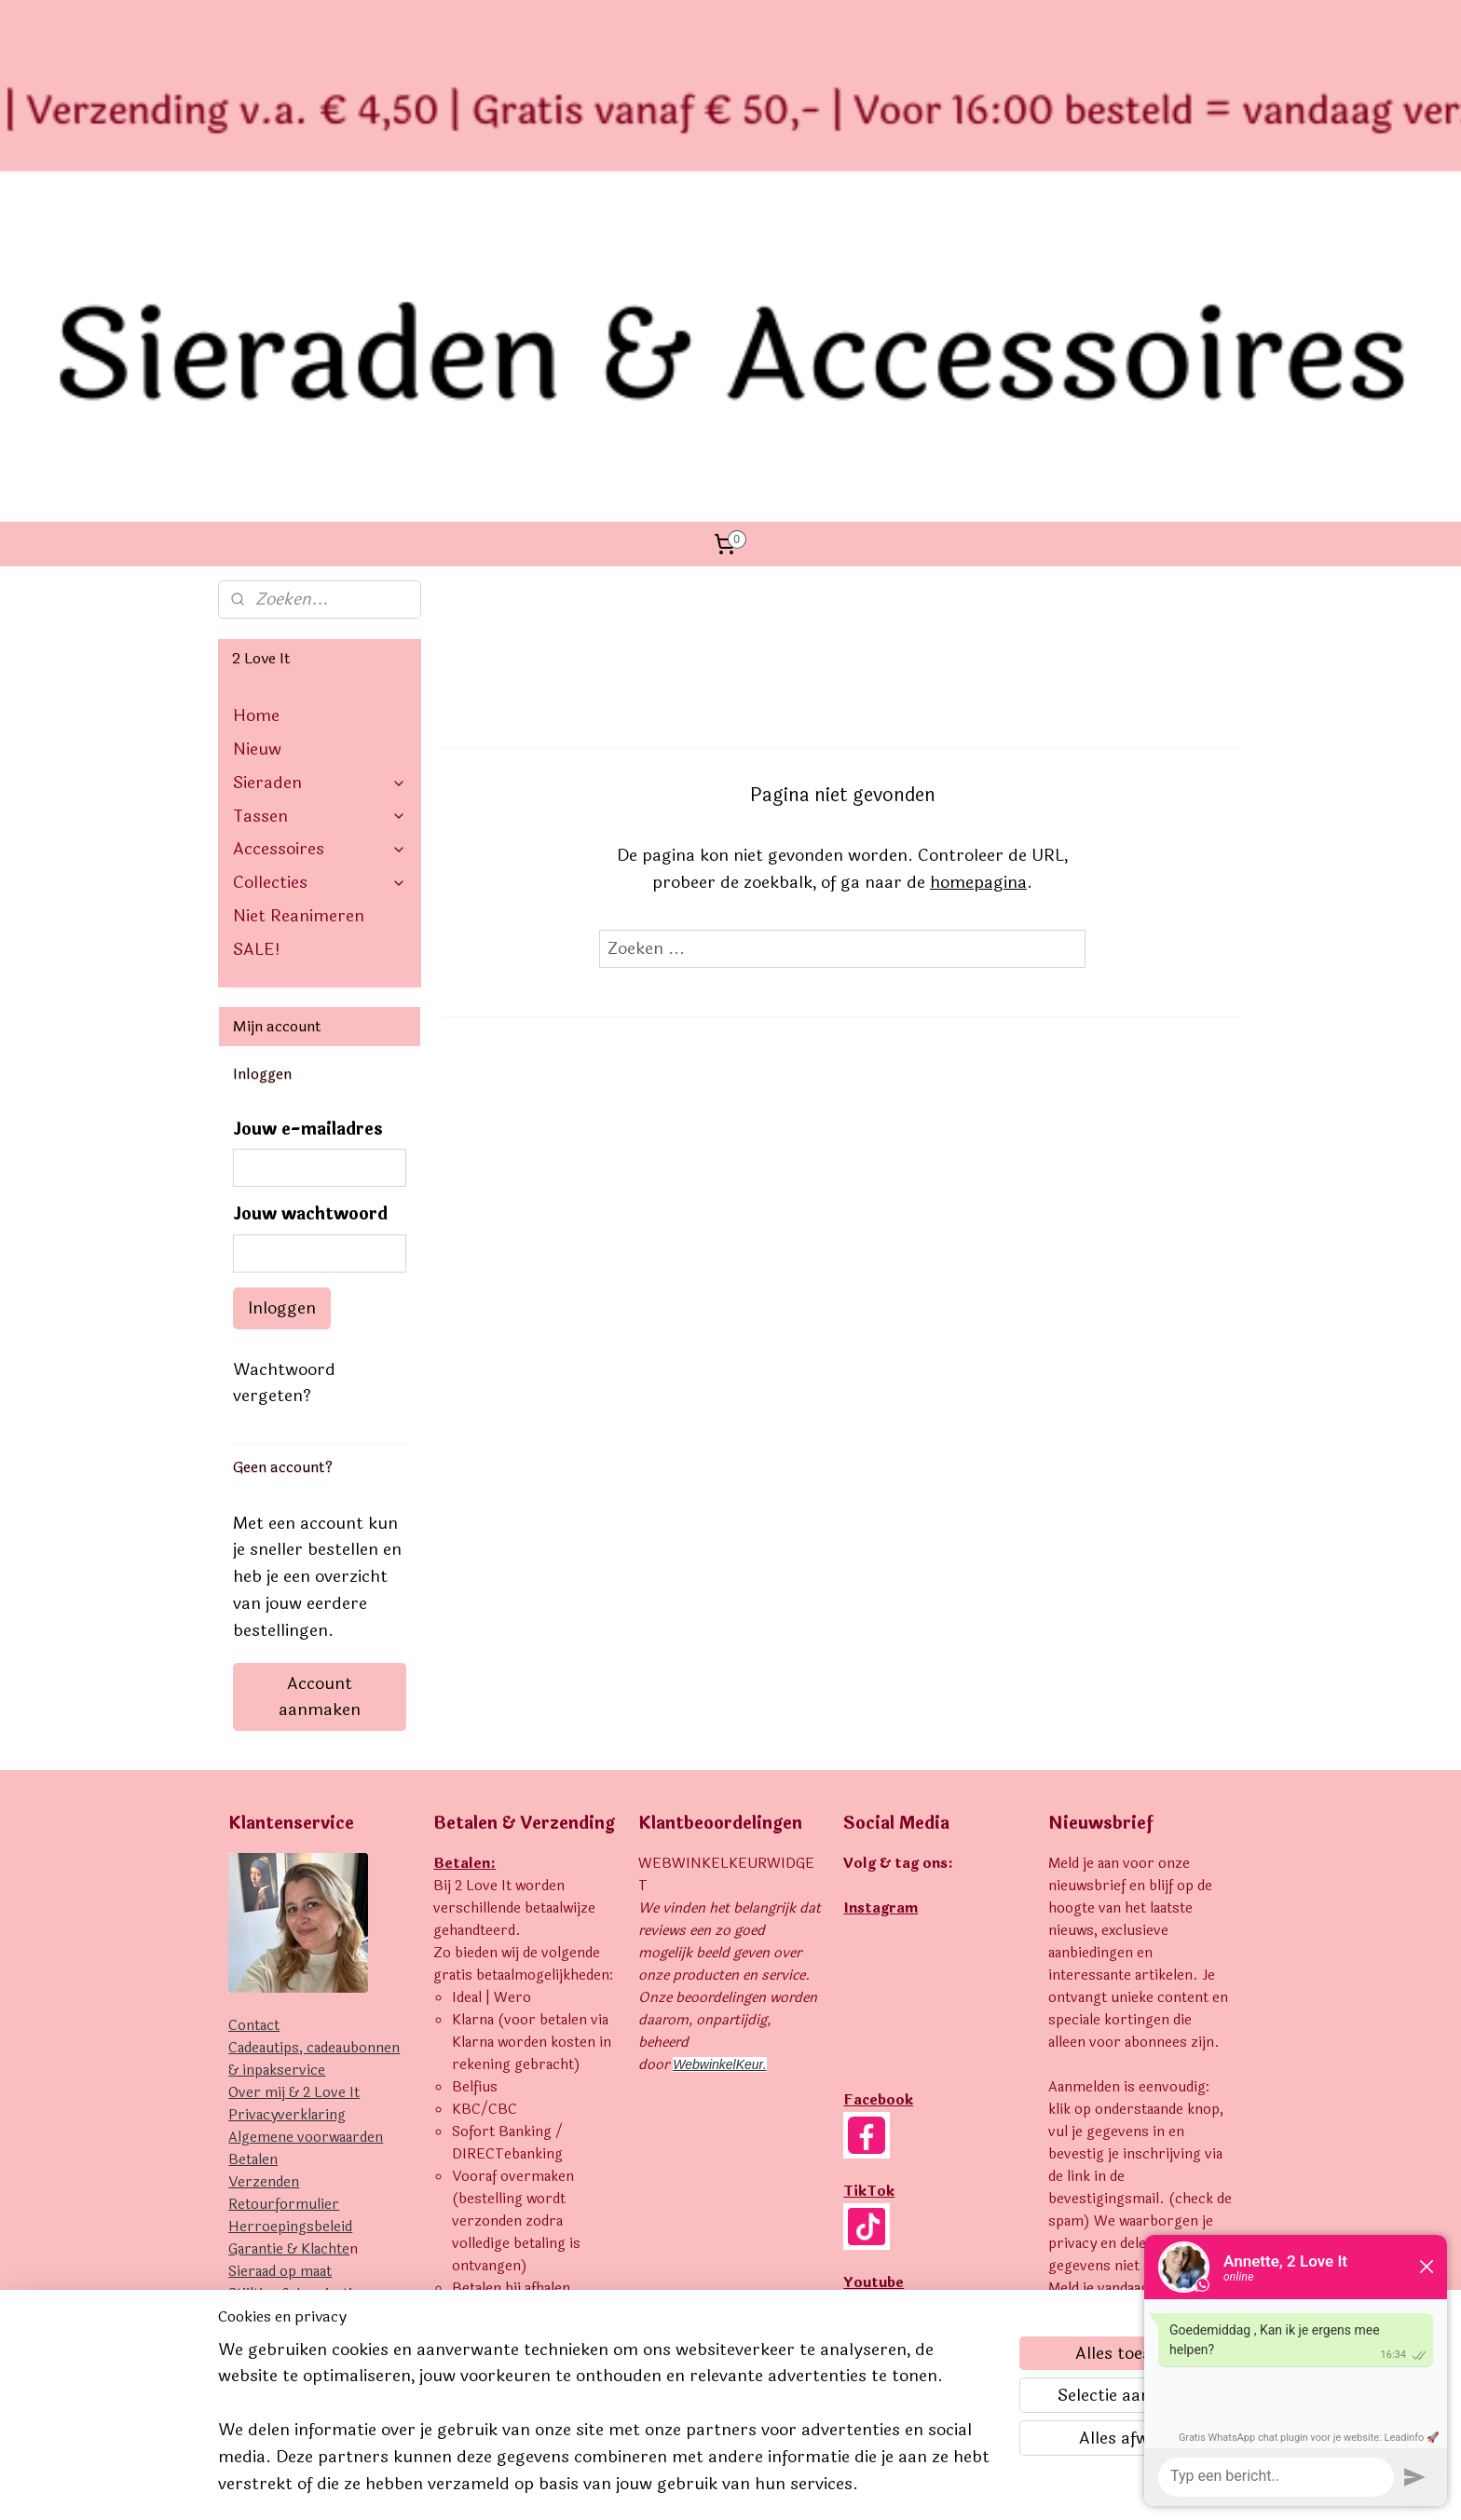 The image size is (1461, 2520). What do you see at coordinates (314, 1769) in the screenshot?
I see `Cadeautips, cadeaubonnen & inpakservice` at bounding box center [314, 1769].